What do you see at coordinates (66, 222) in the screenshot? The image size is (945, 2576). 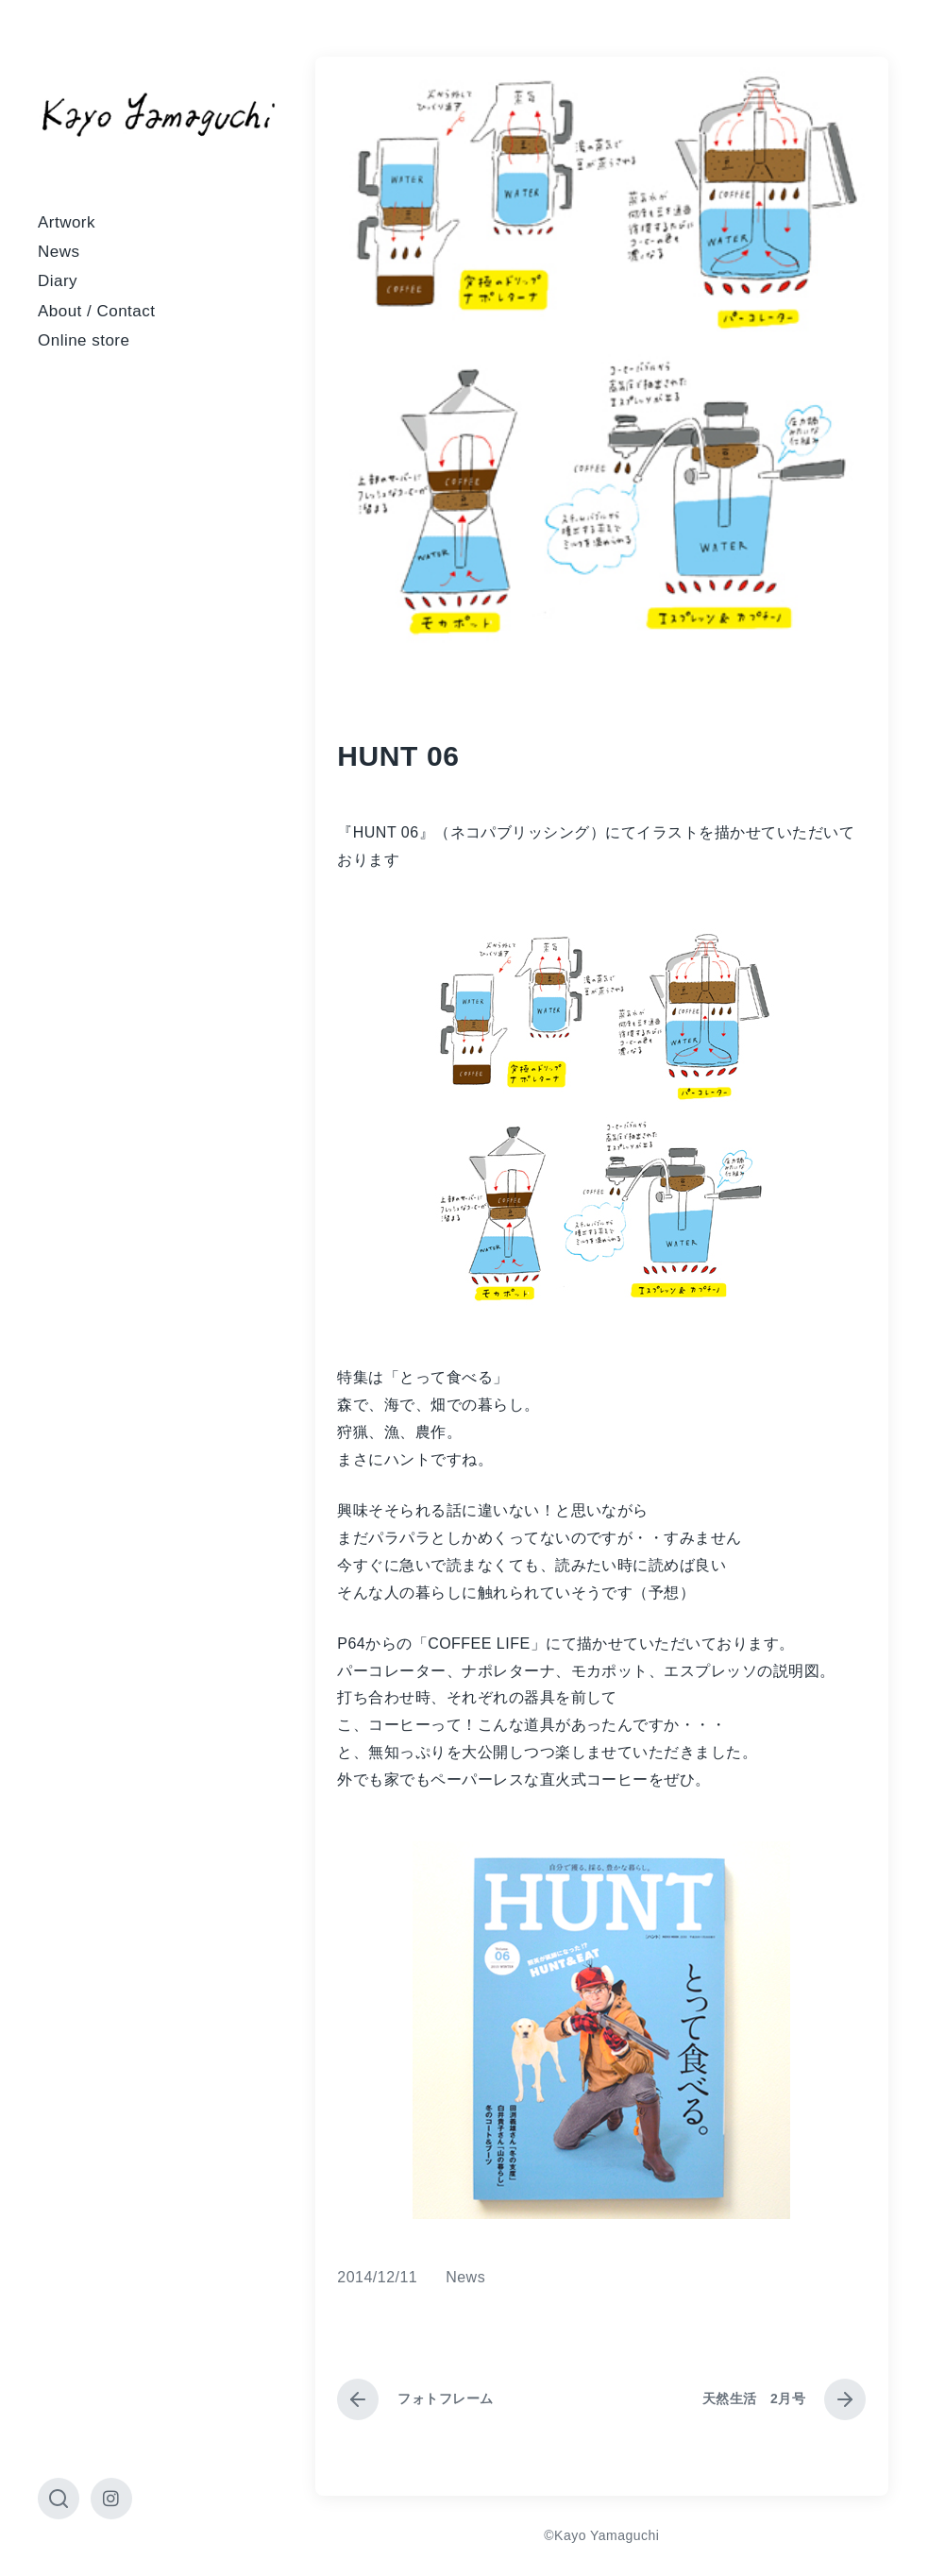 I see `Artwork` at bounding box center [66, 222].